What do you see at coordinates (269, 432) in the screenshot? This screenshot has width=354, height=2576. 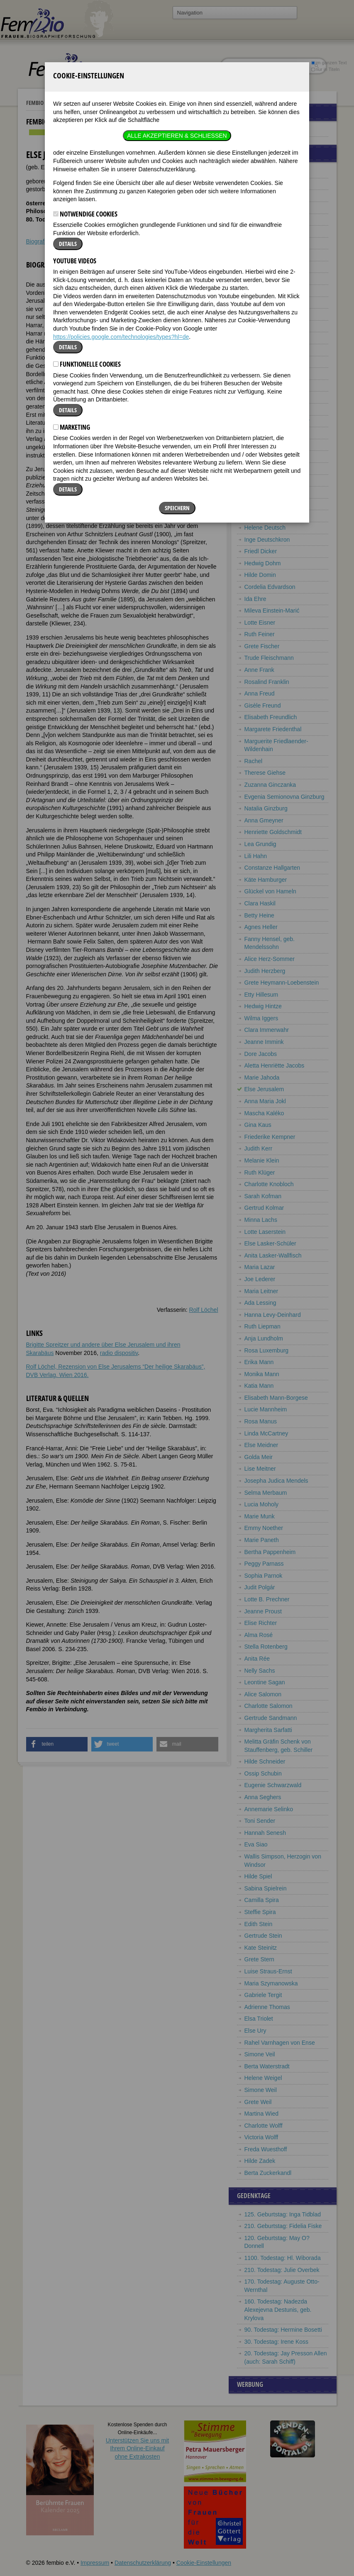 I see `Henriëtte Bosmans` at bounding box center [269, 432].